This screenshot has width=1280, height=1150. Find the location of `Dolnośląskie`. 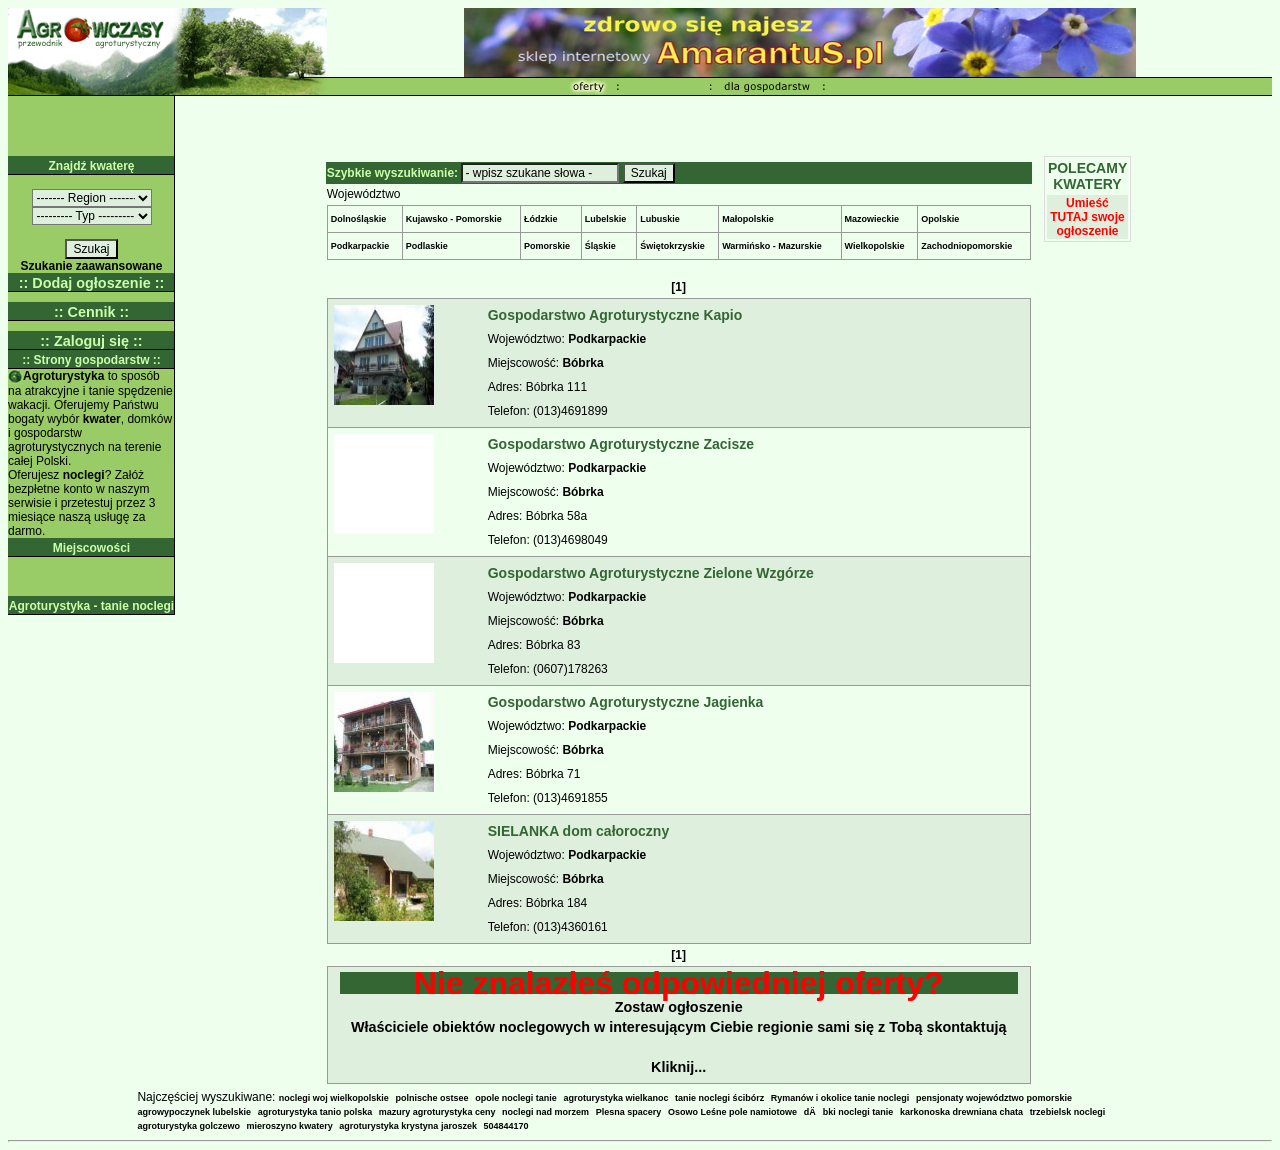

Dolnośląskie is located at coordinates (359, 219).